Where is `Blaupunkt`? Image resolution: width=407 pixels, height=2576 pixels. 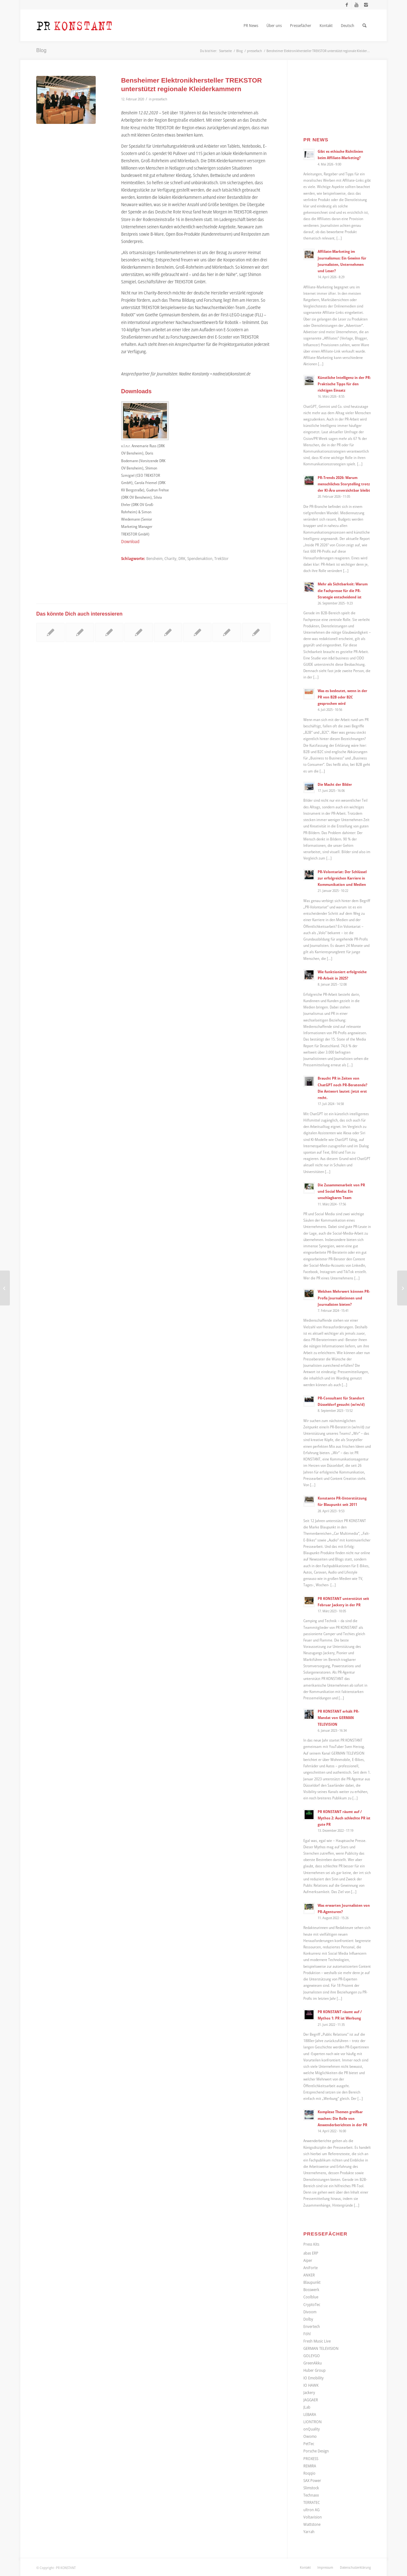
Blaupunkt is located at coordinates (312, 2282).